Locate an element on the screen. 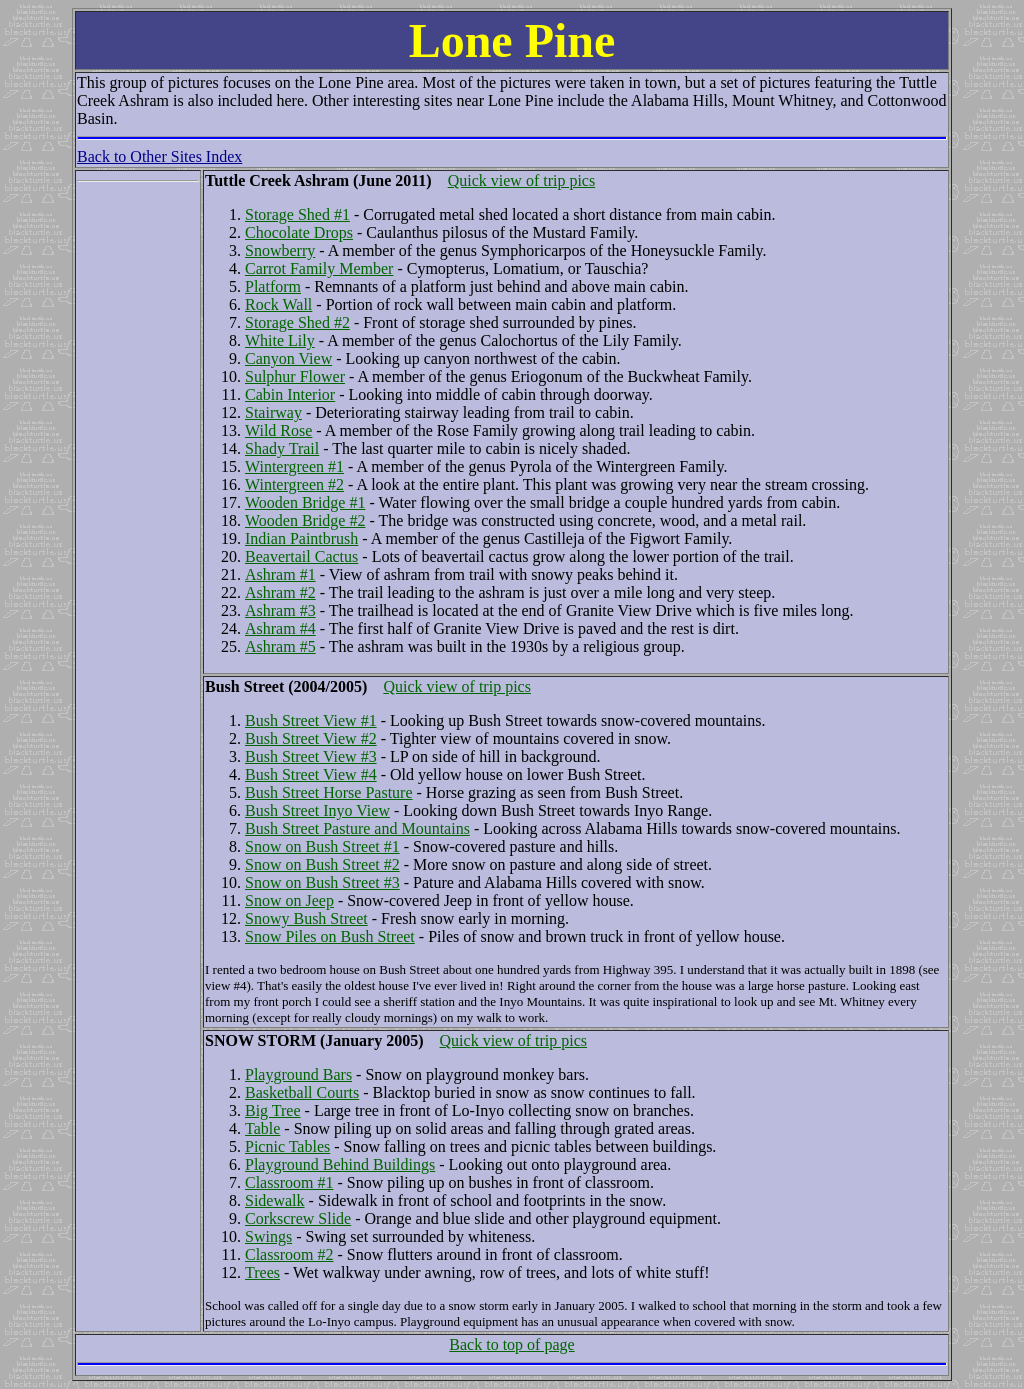 This screenshot has height=1389, width=1024. Wooden Bridge #1 is located at coordinates (305, 502).